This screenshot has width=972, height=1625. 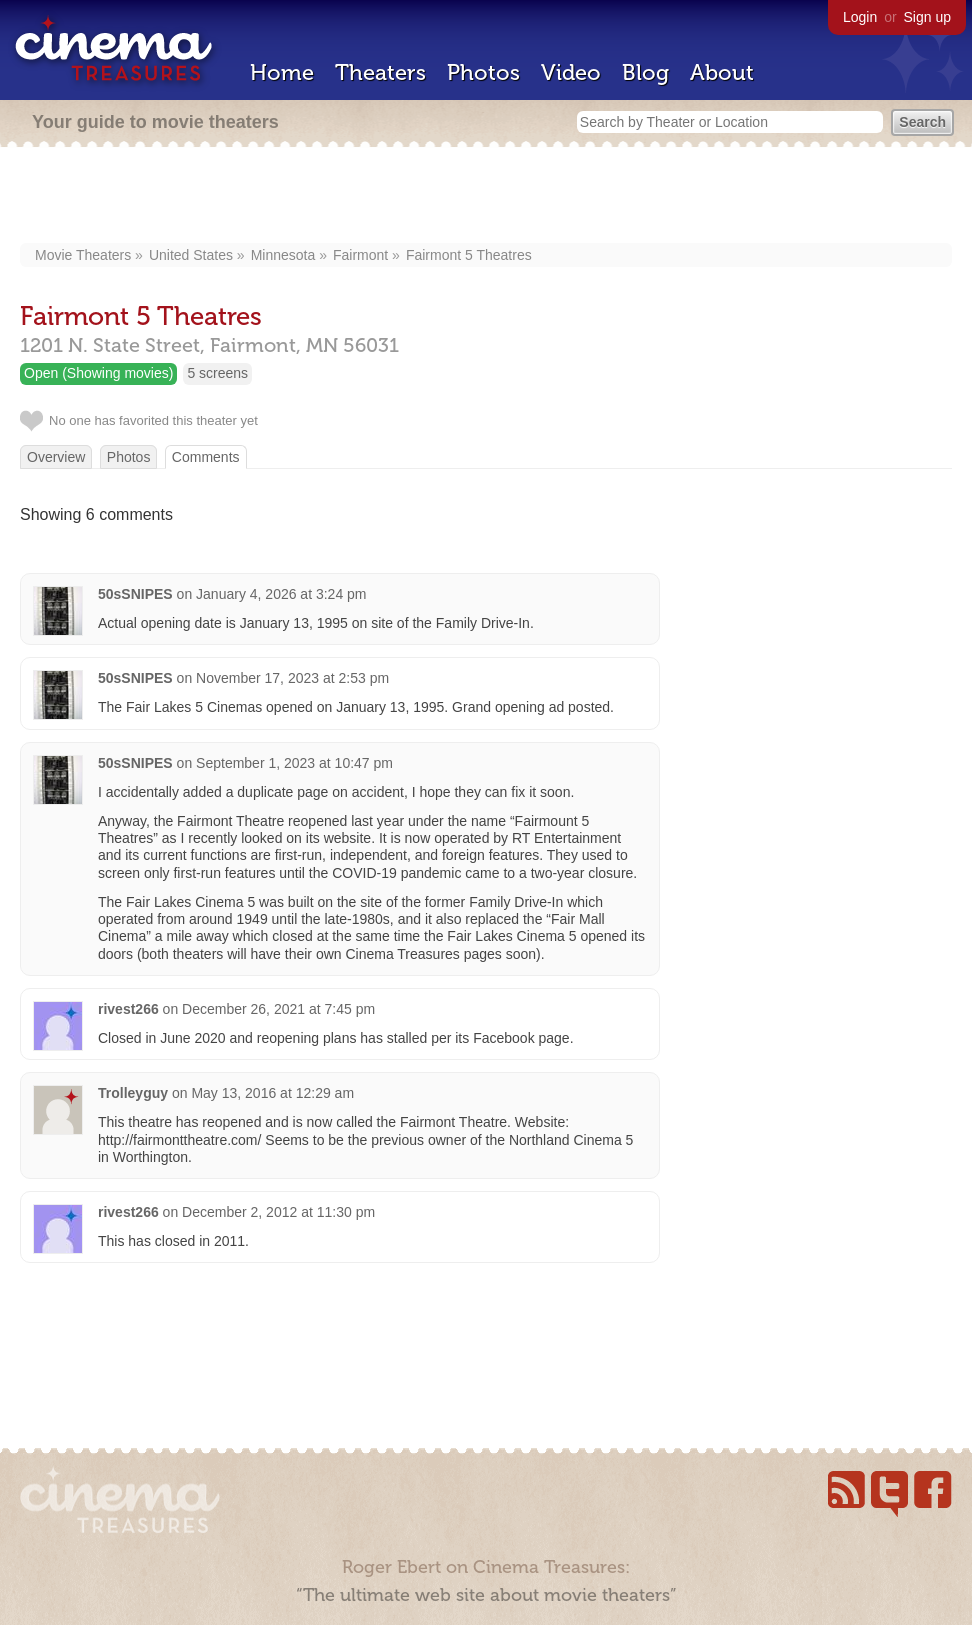 I want to click on Theaters, so click(x=380, y=72).